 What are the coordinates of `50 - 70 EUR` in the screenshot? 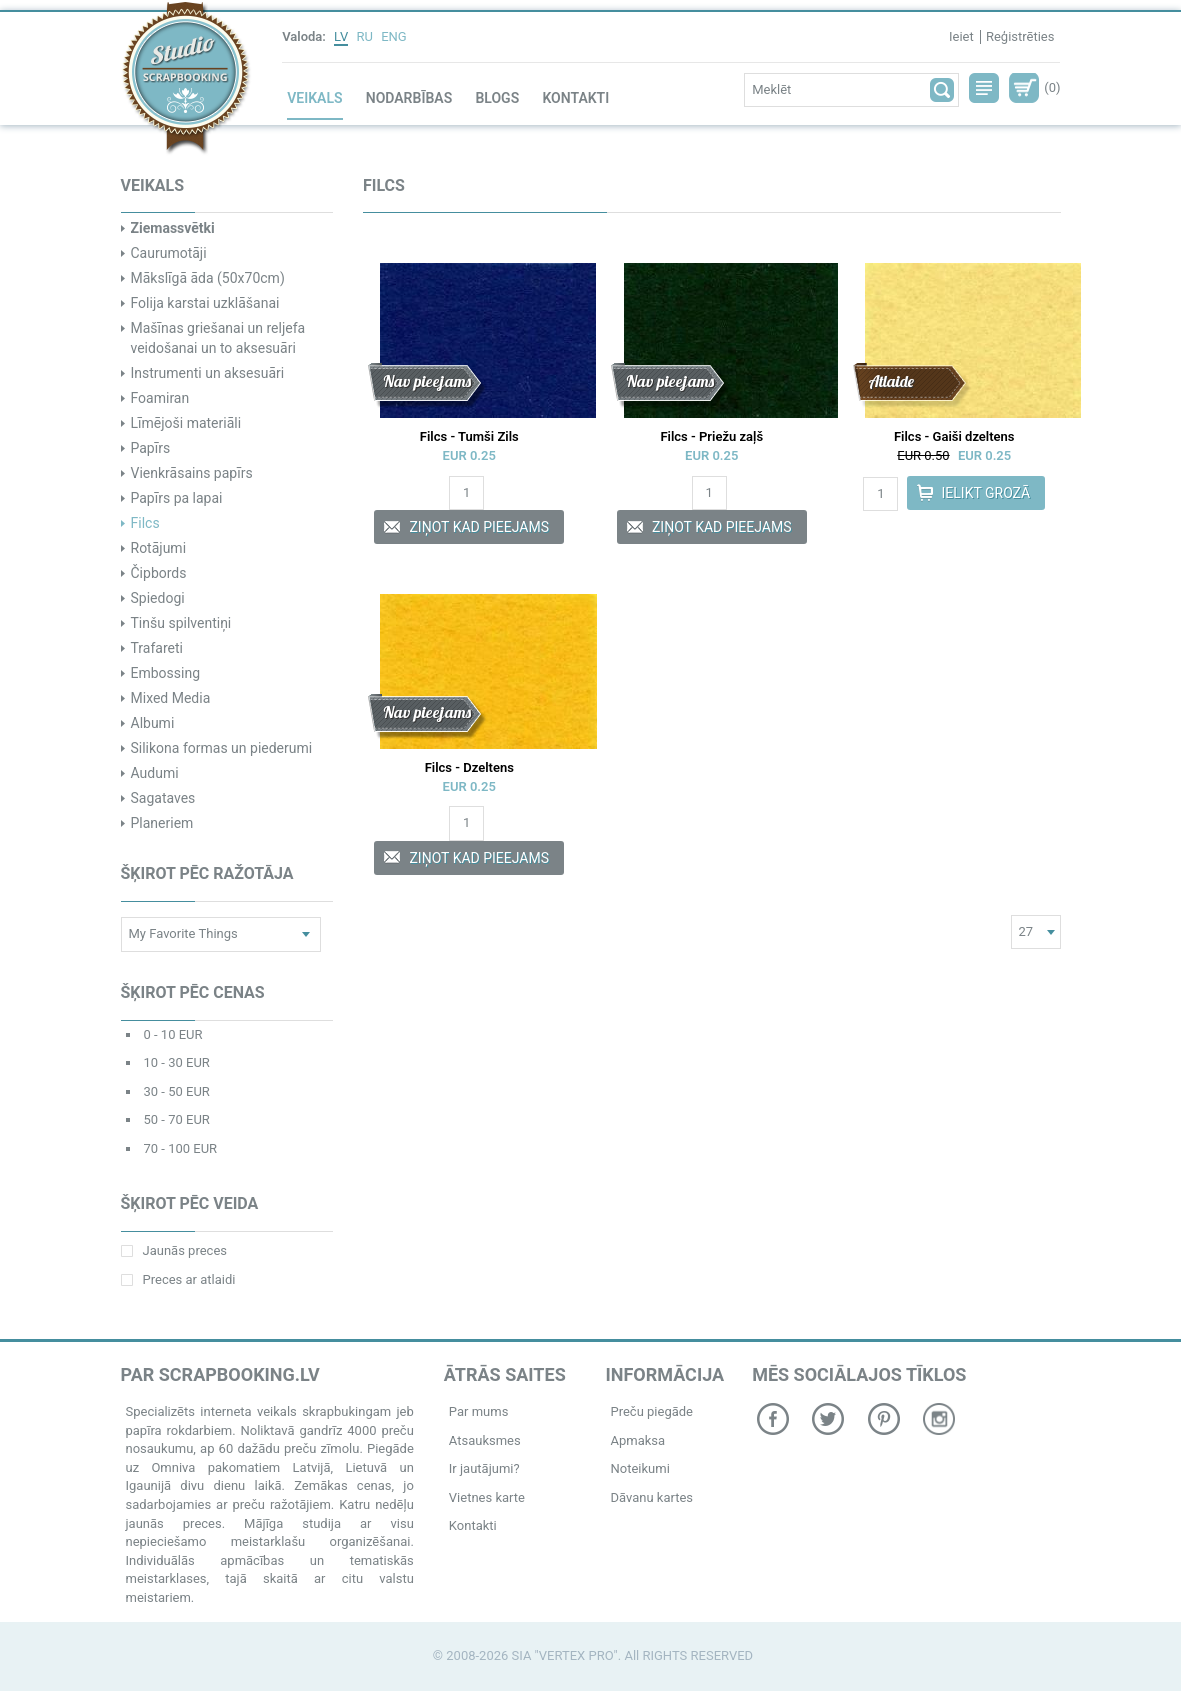 It's located at (177, 1119).